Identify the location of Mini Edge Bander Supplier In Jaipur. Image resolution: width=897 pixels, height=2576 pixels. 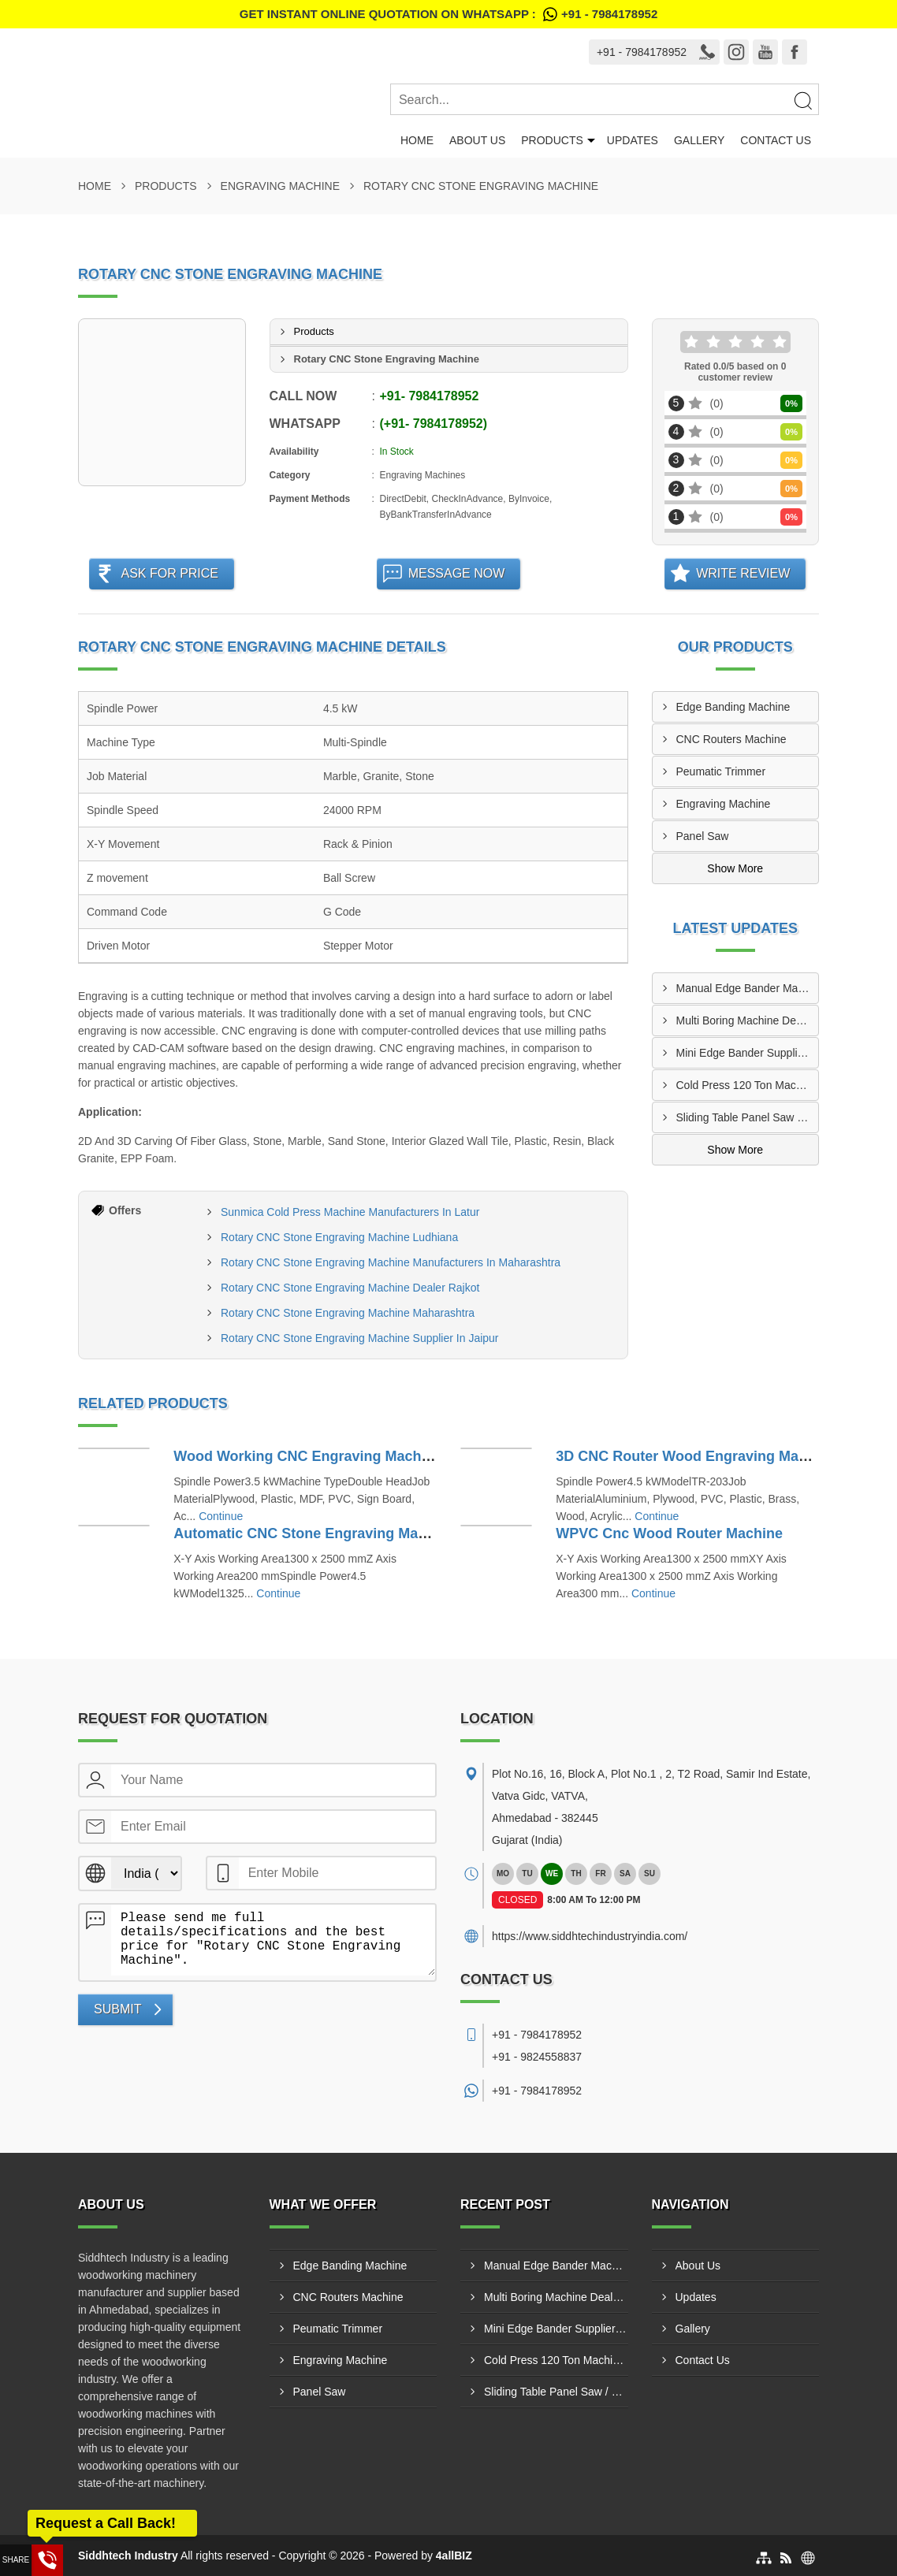
(747, 1052).